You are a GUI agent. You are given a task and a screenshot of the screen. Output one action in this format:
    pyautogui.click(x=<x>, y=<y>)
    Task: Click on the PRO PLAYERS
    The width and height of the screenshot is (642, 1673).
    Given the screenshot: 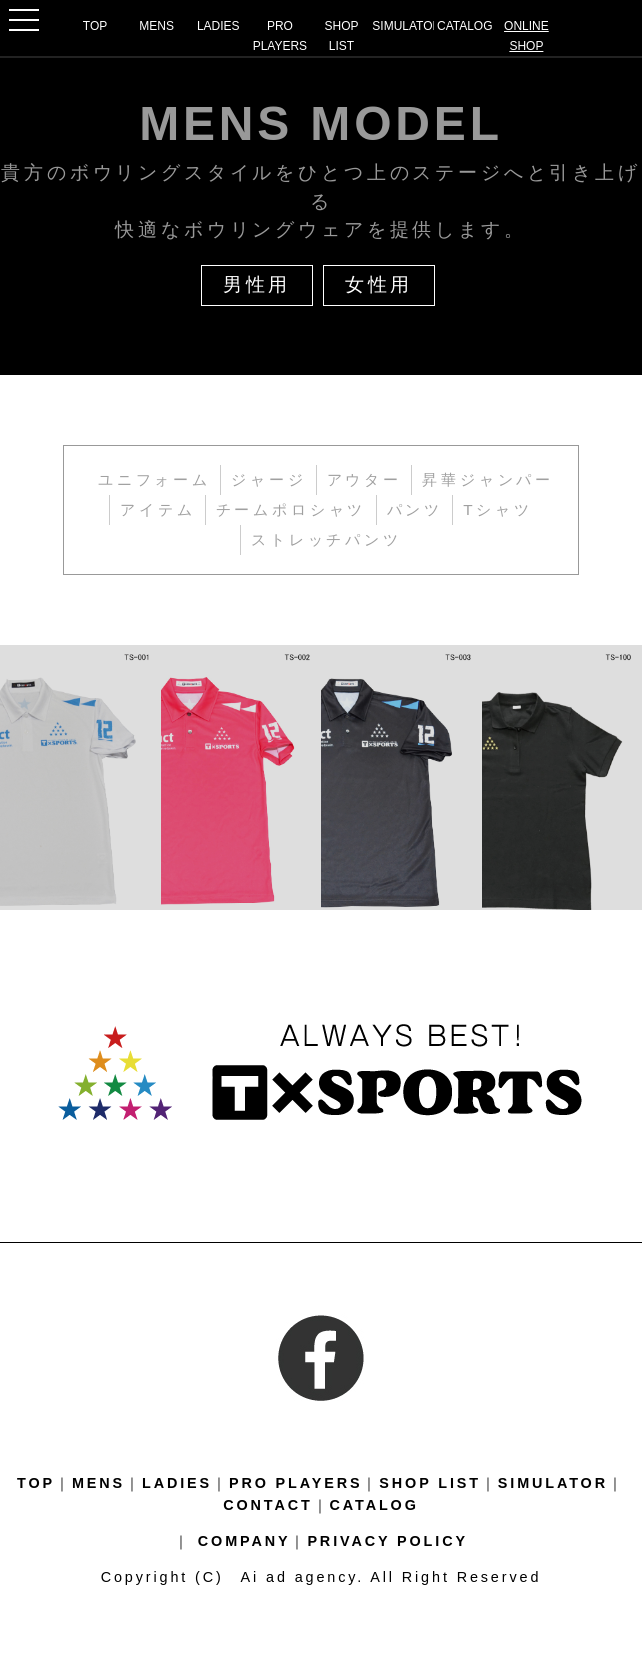 What is the action you would take?
    pyautogui.click(x=280, y=36)
    